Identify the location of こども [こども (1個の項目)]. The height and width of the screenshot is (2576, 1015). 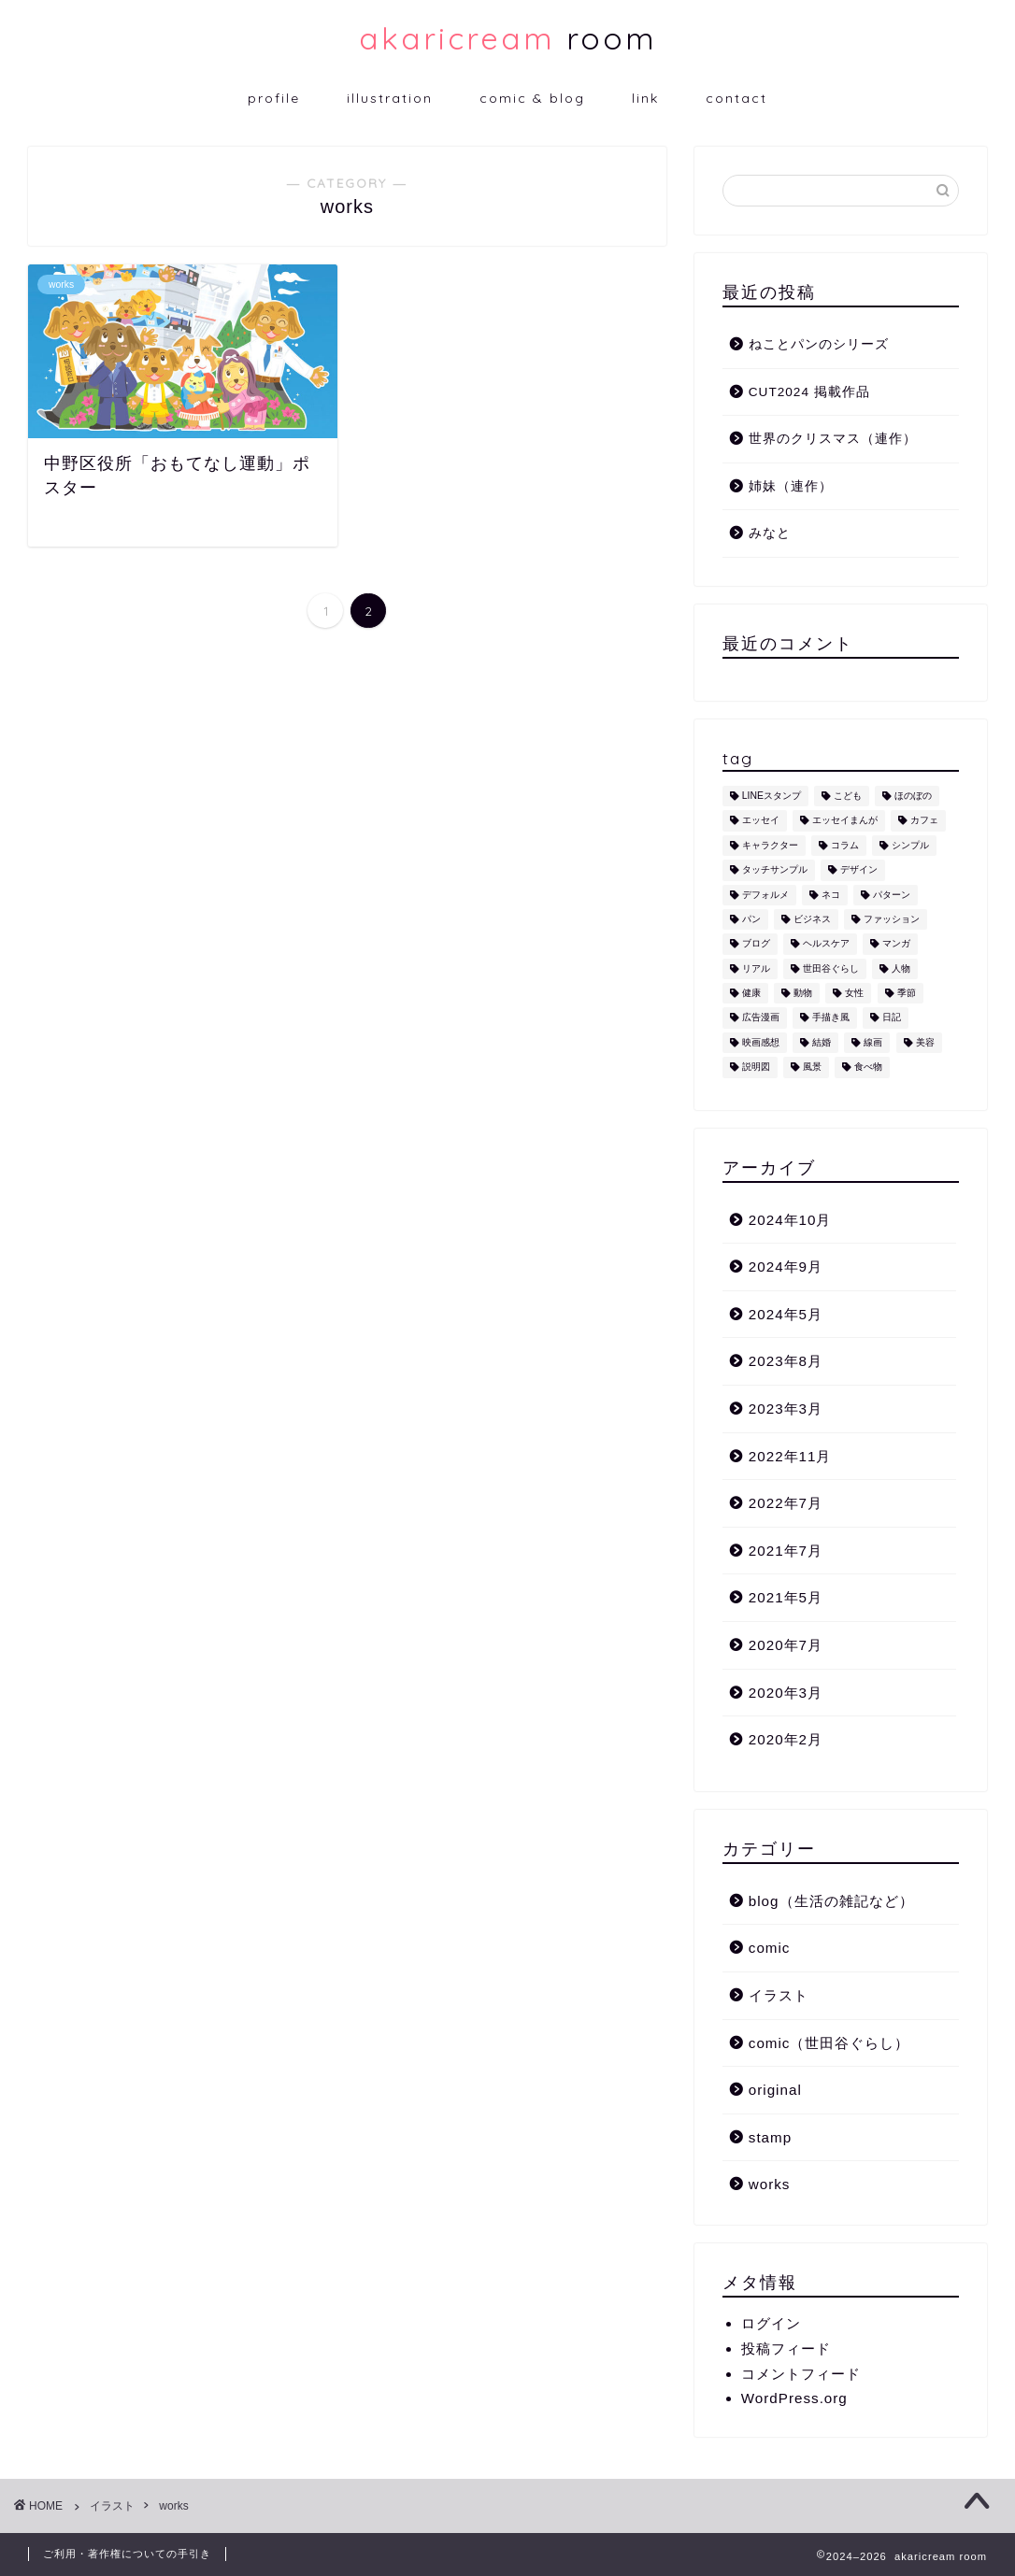
(848, 795).